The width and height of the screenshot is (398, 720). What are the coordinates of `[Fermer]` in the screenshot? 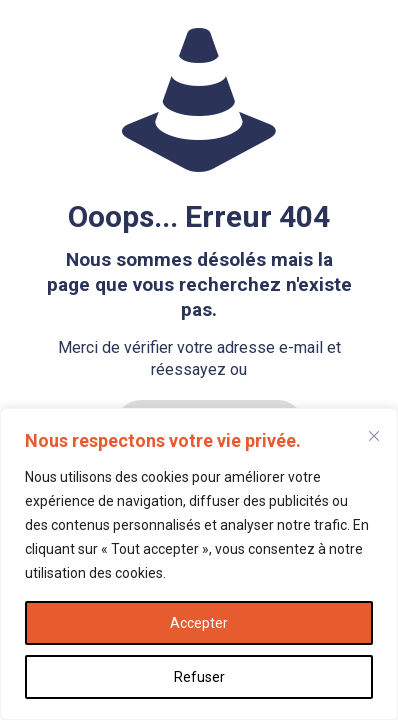 It's located at (374, 436).